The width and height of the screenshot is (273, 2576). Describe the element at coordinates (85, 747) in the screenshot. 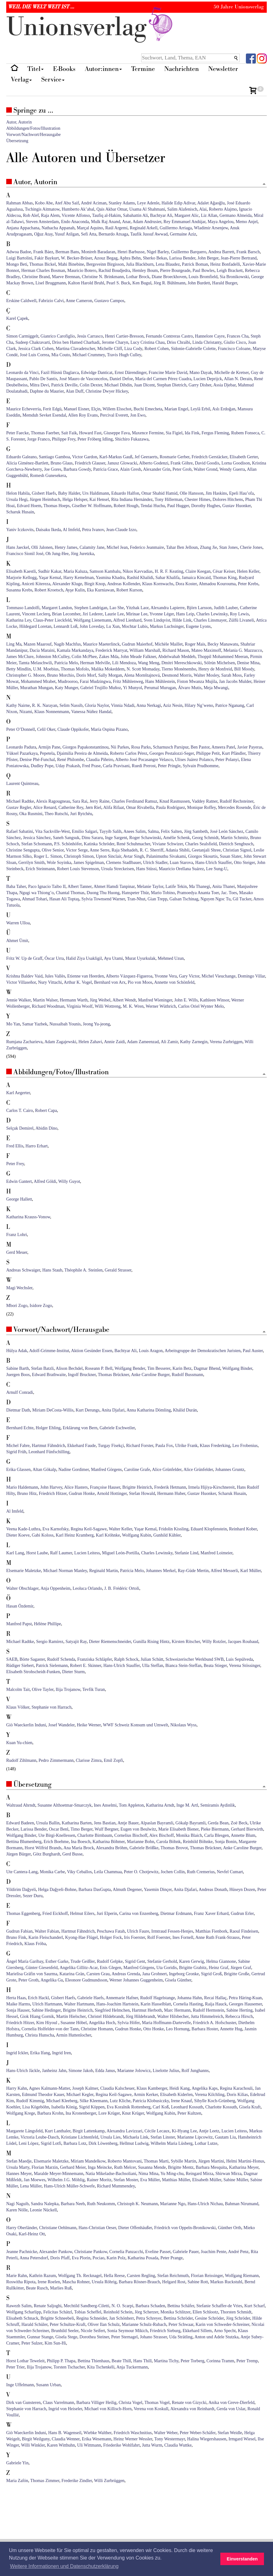

I see `Giorgos Papakonstantinou` at that location.